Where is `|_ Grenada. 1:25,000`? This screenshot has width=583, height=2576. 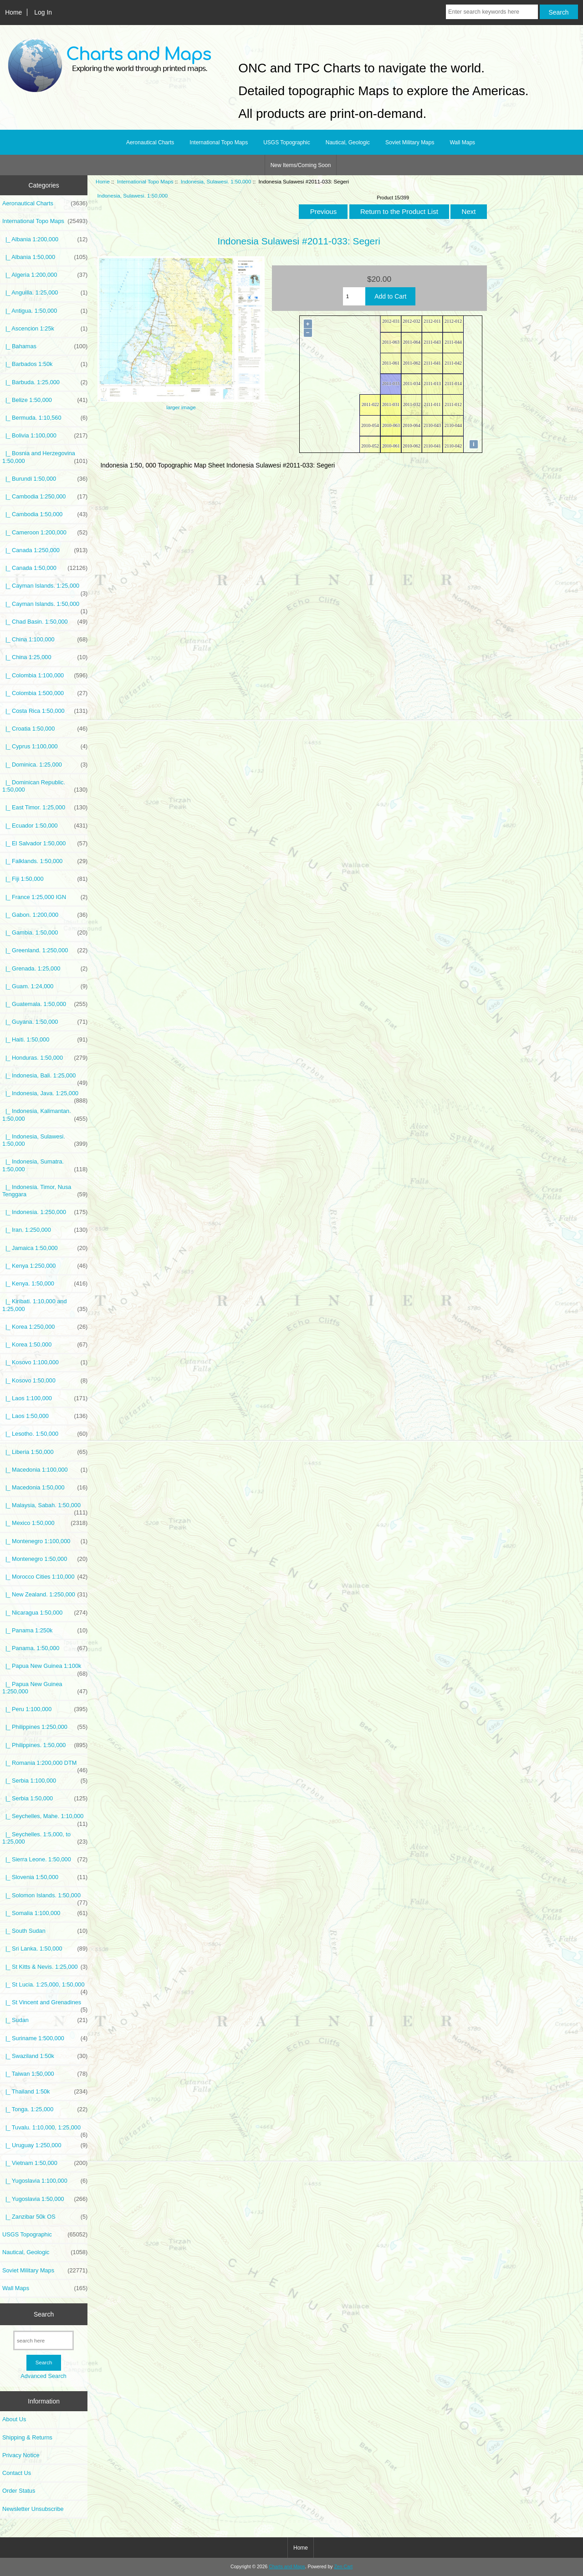
|_ Grenada. 1:25,000 is located at coordinates (44, 968).